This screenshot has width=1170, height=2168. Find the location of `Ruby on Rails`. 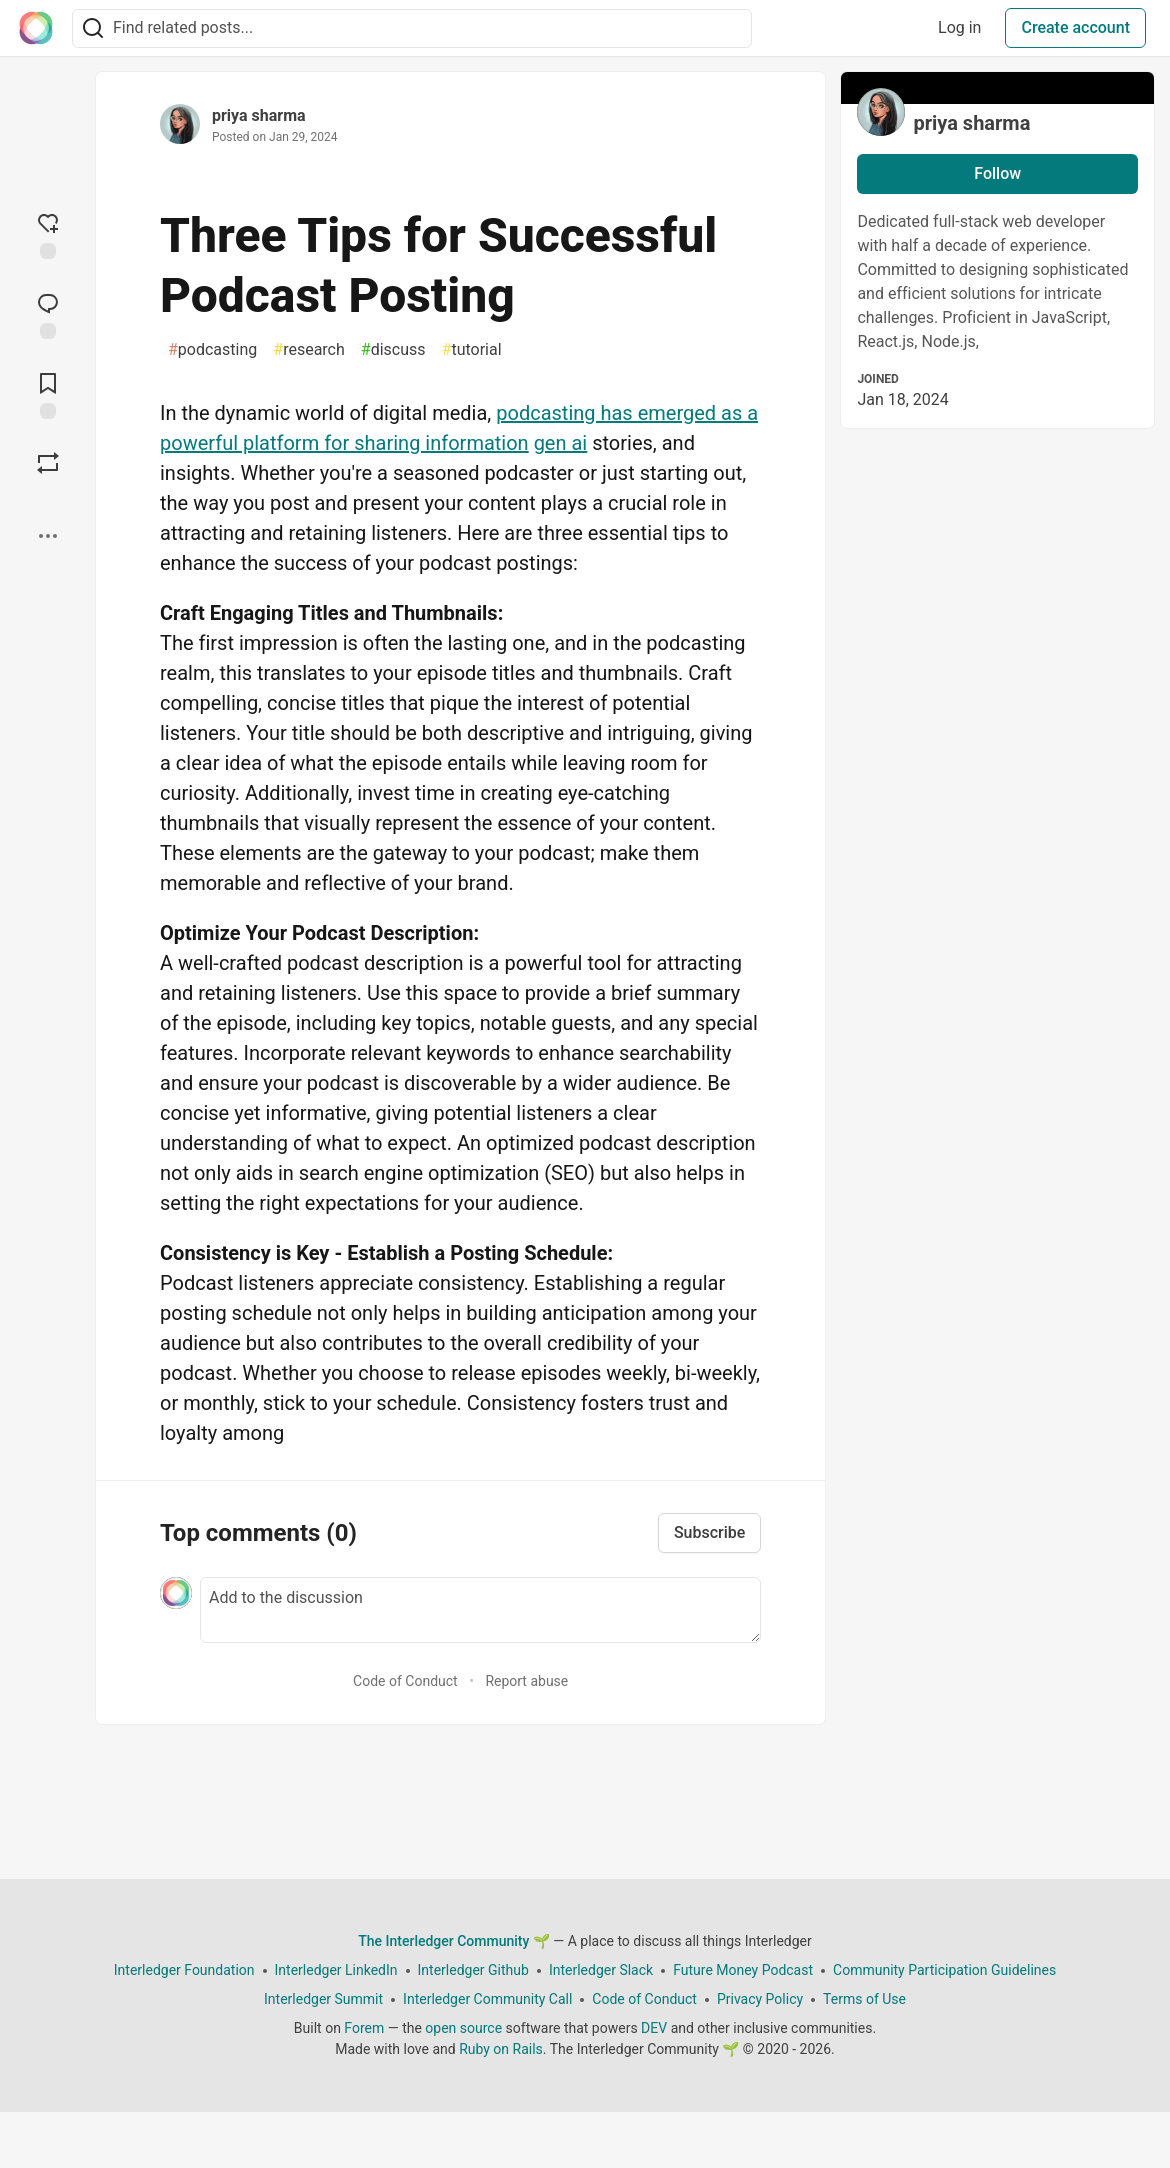

Ruby on Rails is located at coordinates (501, 2049).